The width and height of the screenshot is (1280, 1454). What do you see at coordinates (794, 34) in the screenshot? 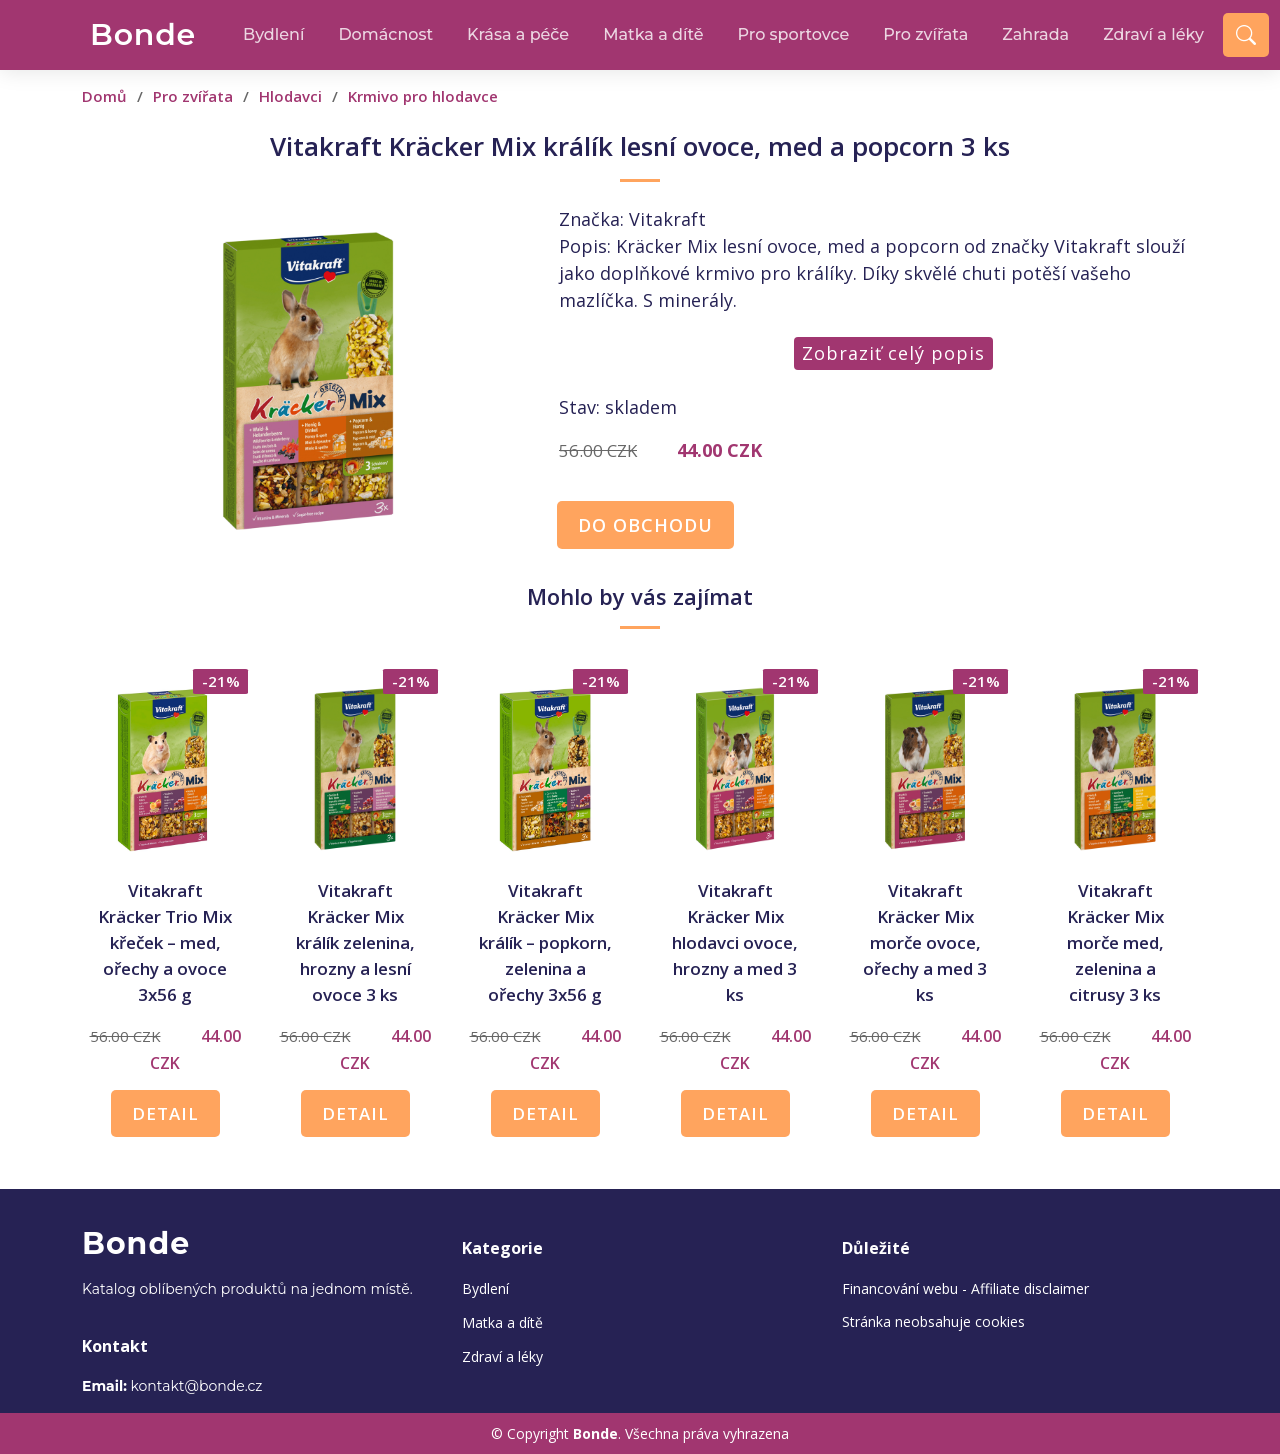
I see `Pro sportovce` at bounding box center [794, 34].